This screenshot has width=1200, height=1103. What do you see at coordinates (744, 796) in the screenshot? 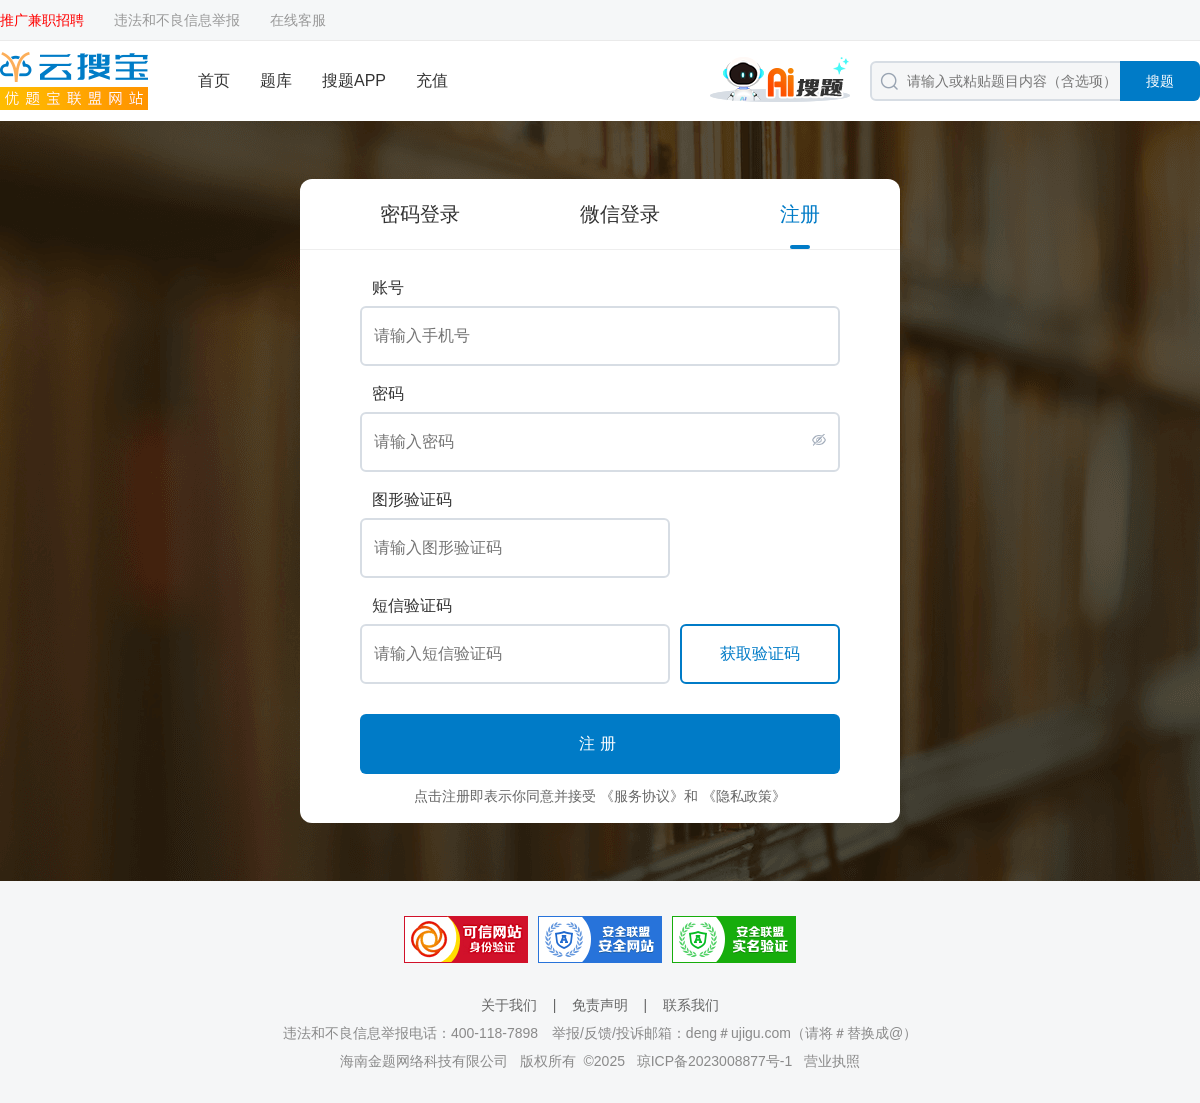
I see `《隐私政策》` at bounding box center [744, 796].